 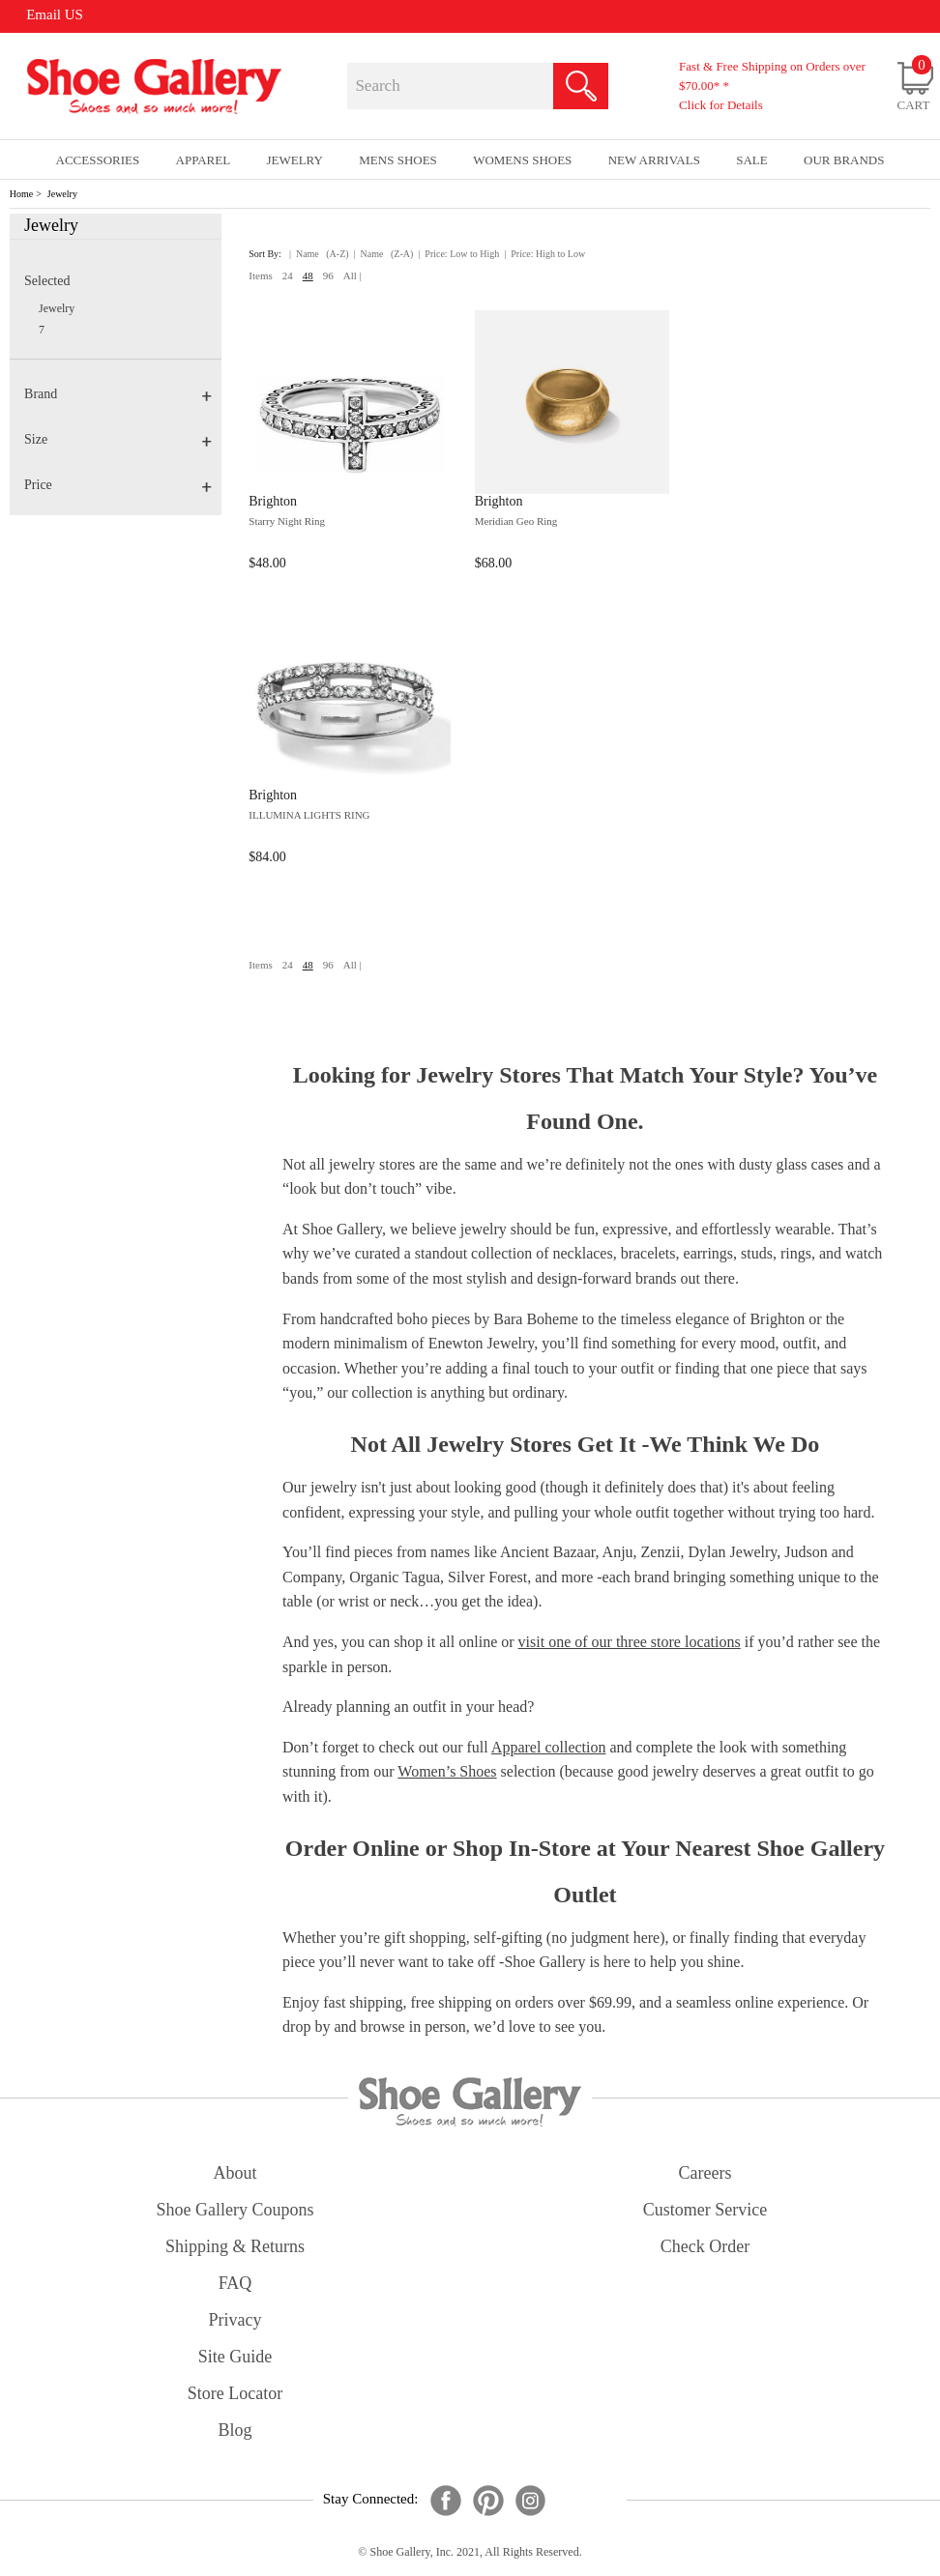 I want to click on careers, so click(x=705, y=2173).